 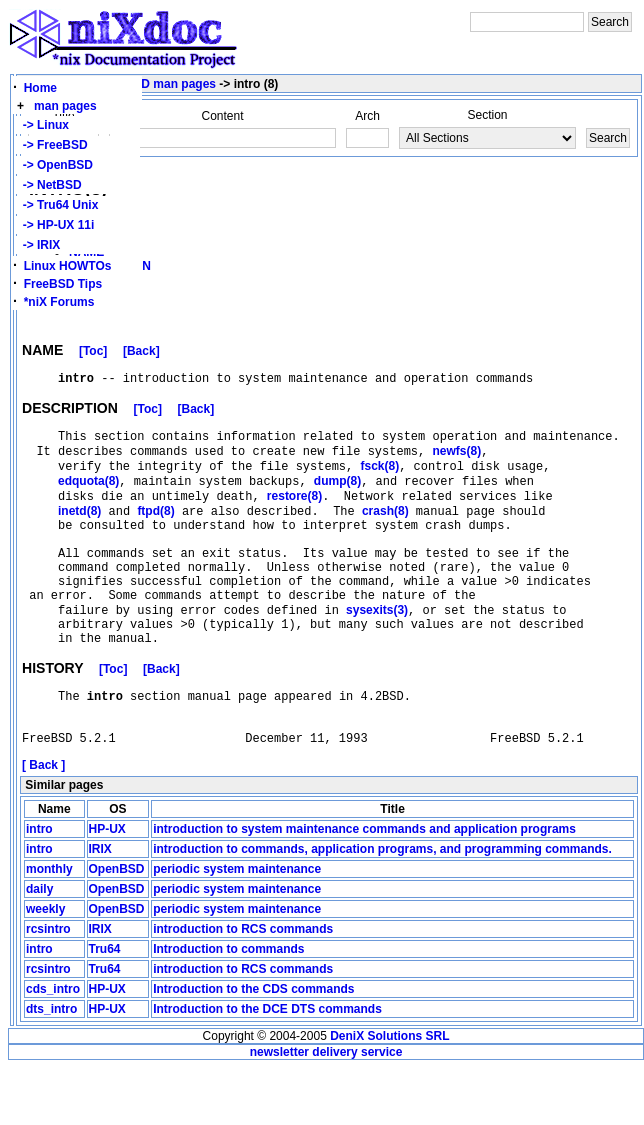 What do you see at coordinates (389, 1093) in the screenshot?
I see `DeniX Solutions SRL` at bounding box center [389, 1093].